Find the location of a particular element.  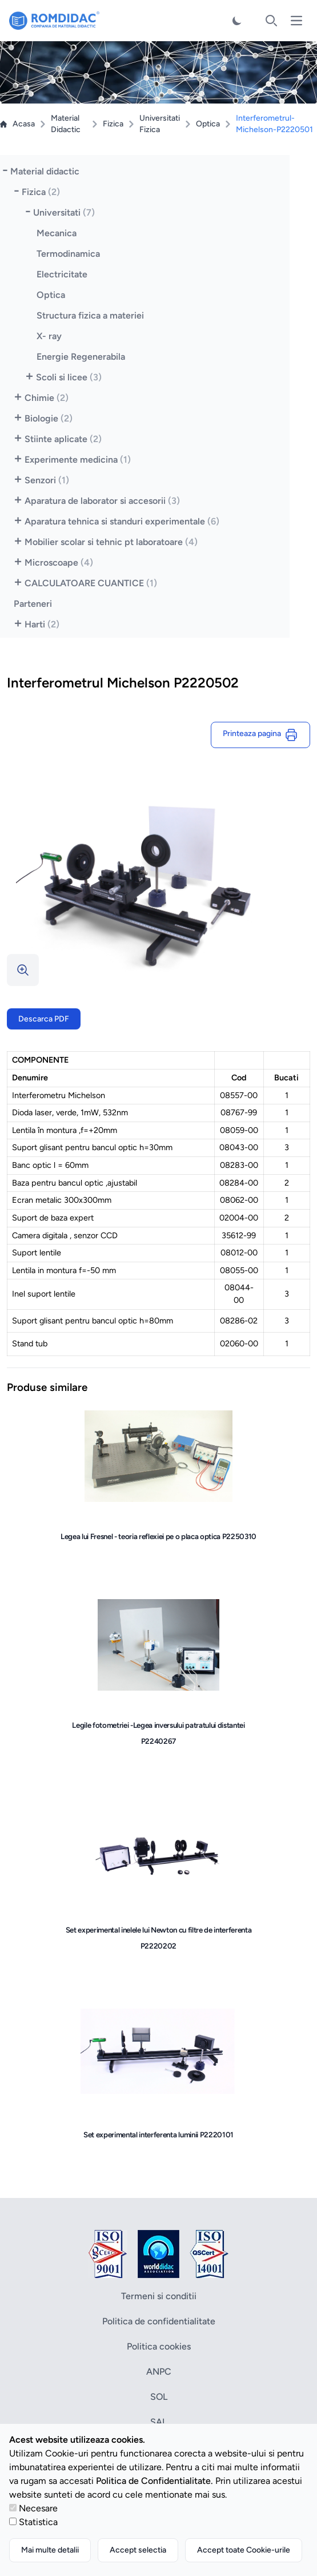

Universitati Fizica is located at coordinates (159, 123).